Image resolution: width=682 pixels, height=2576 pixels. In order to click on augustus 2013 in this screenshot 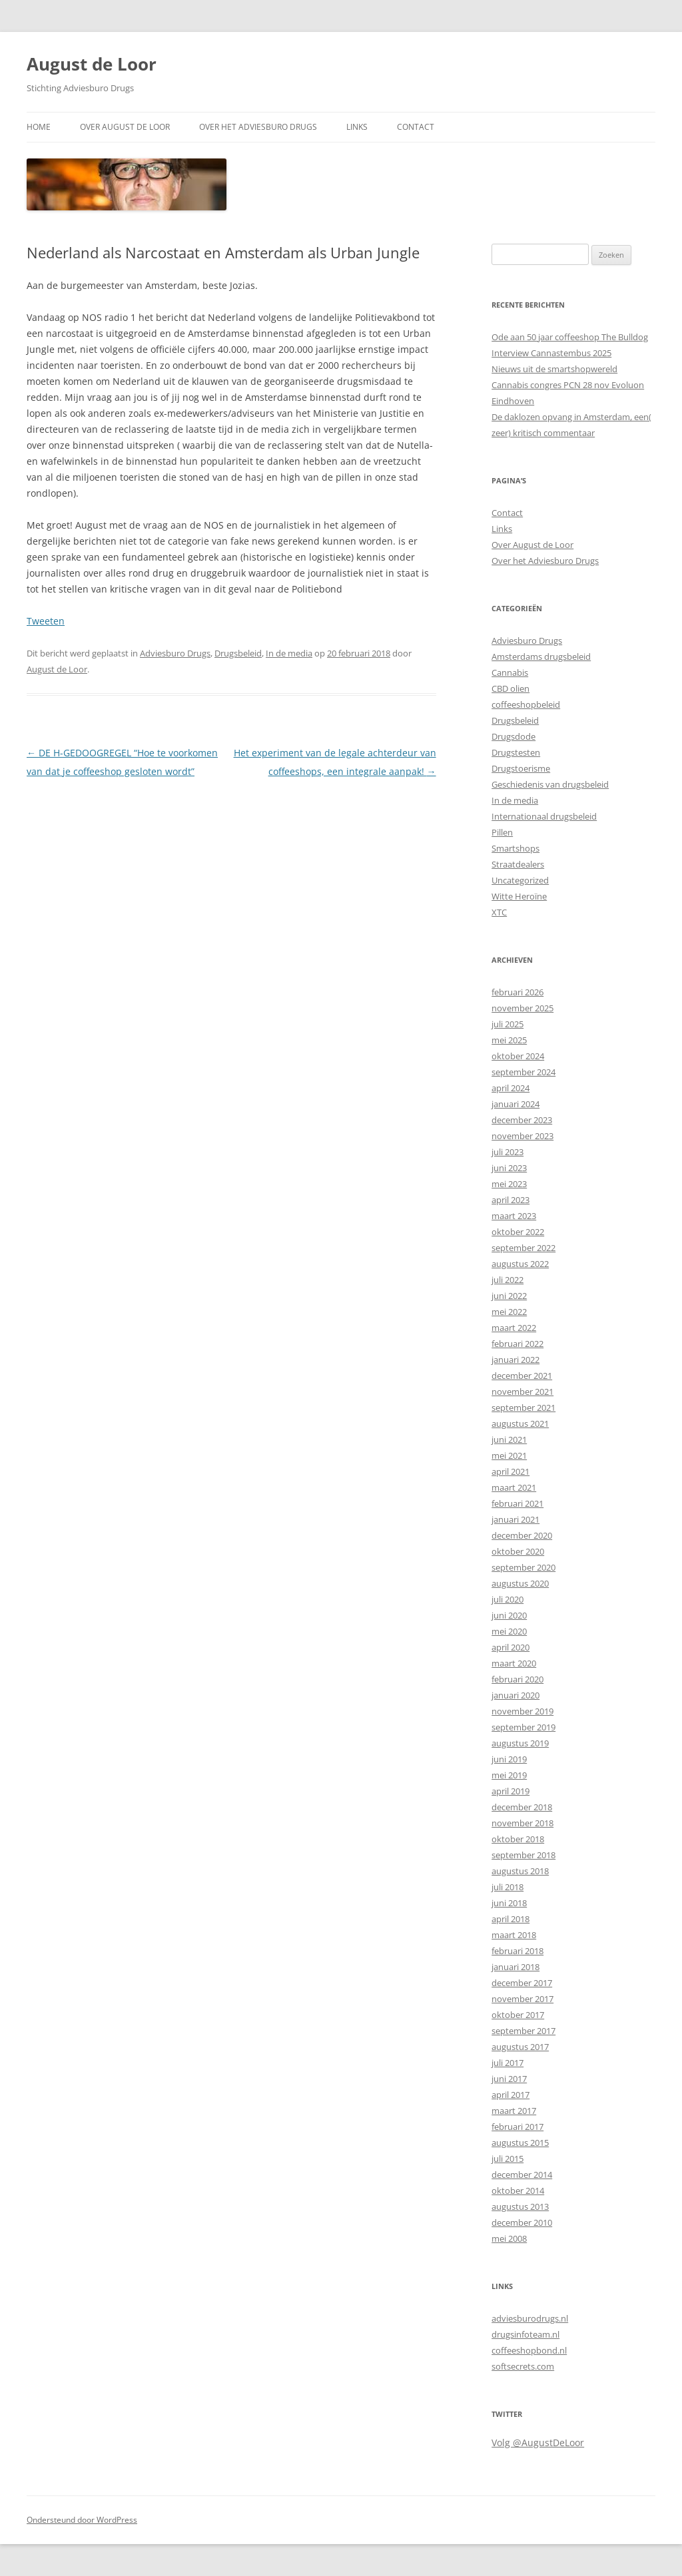, I will do `click(520, 2206)`.